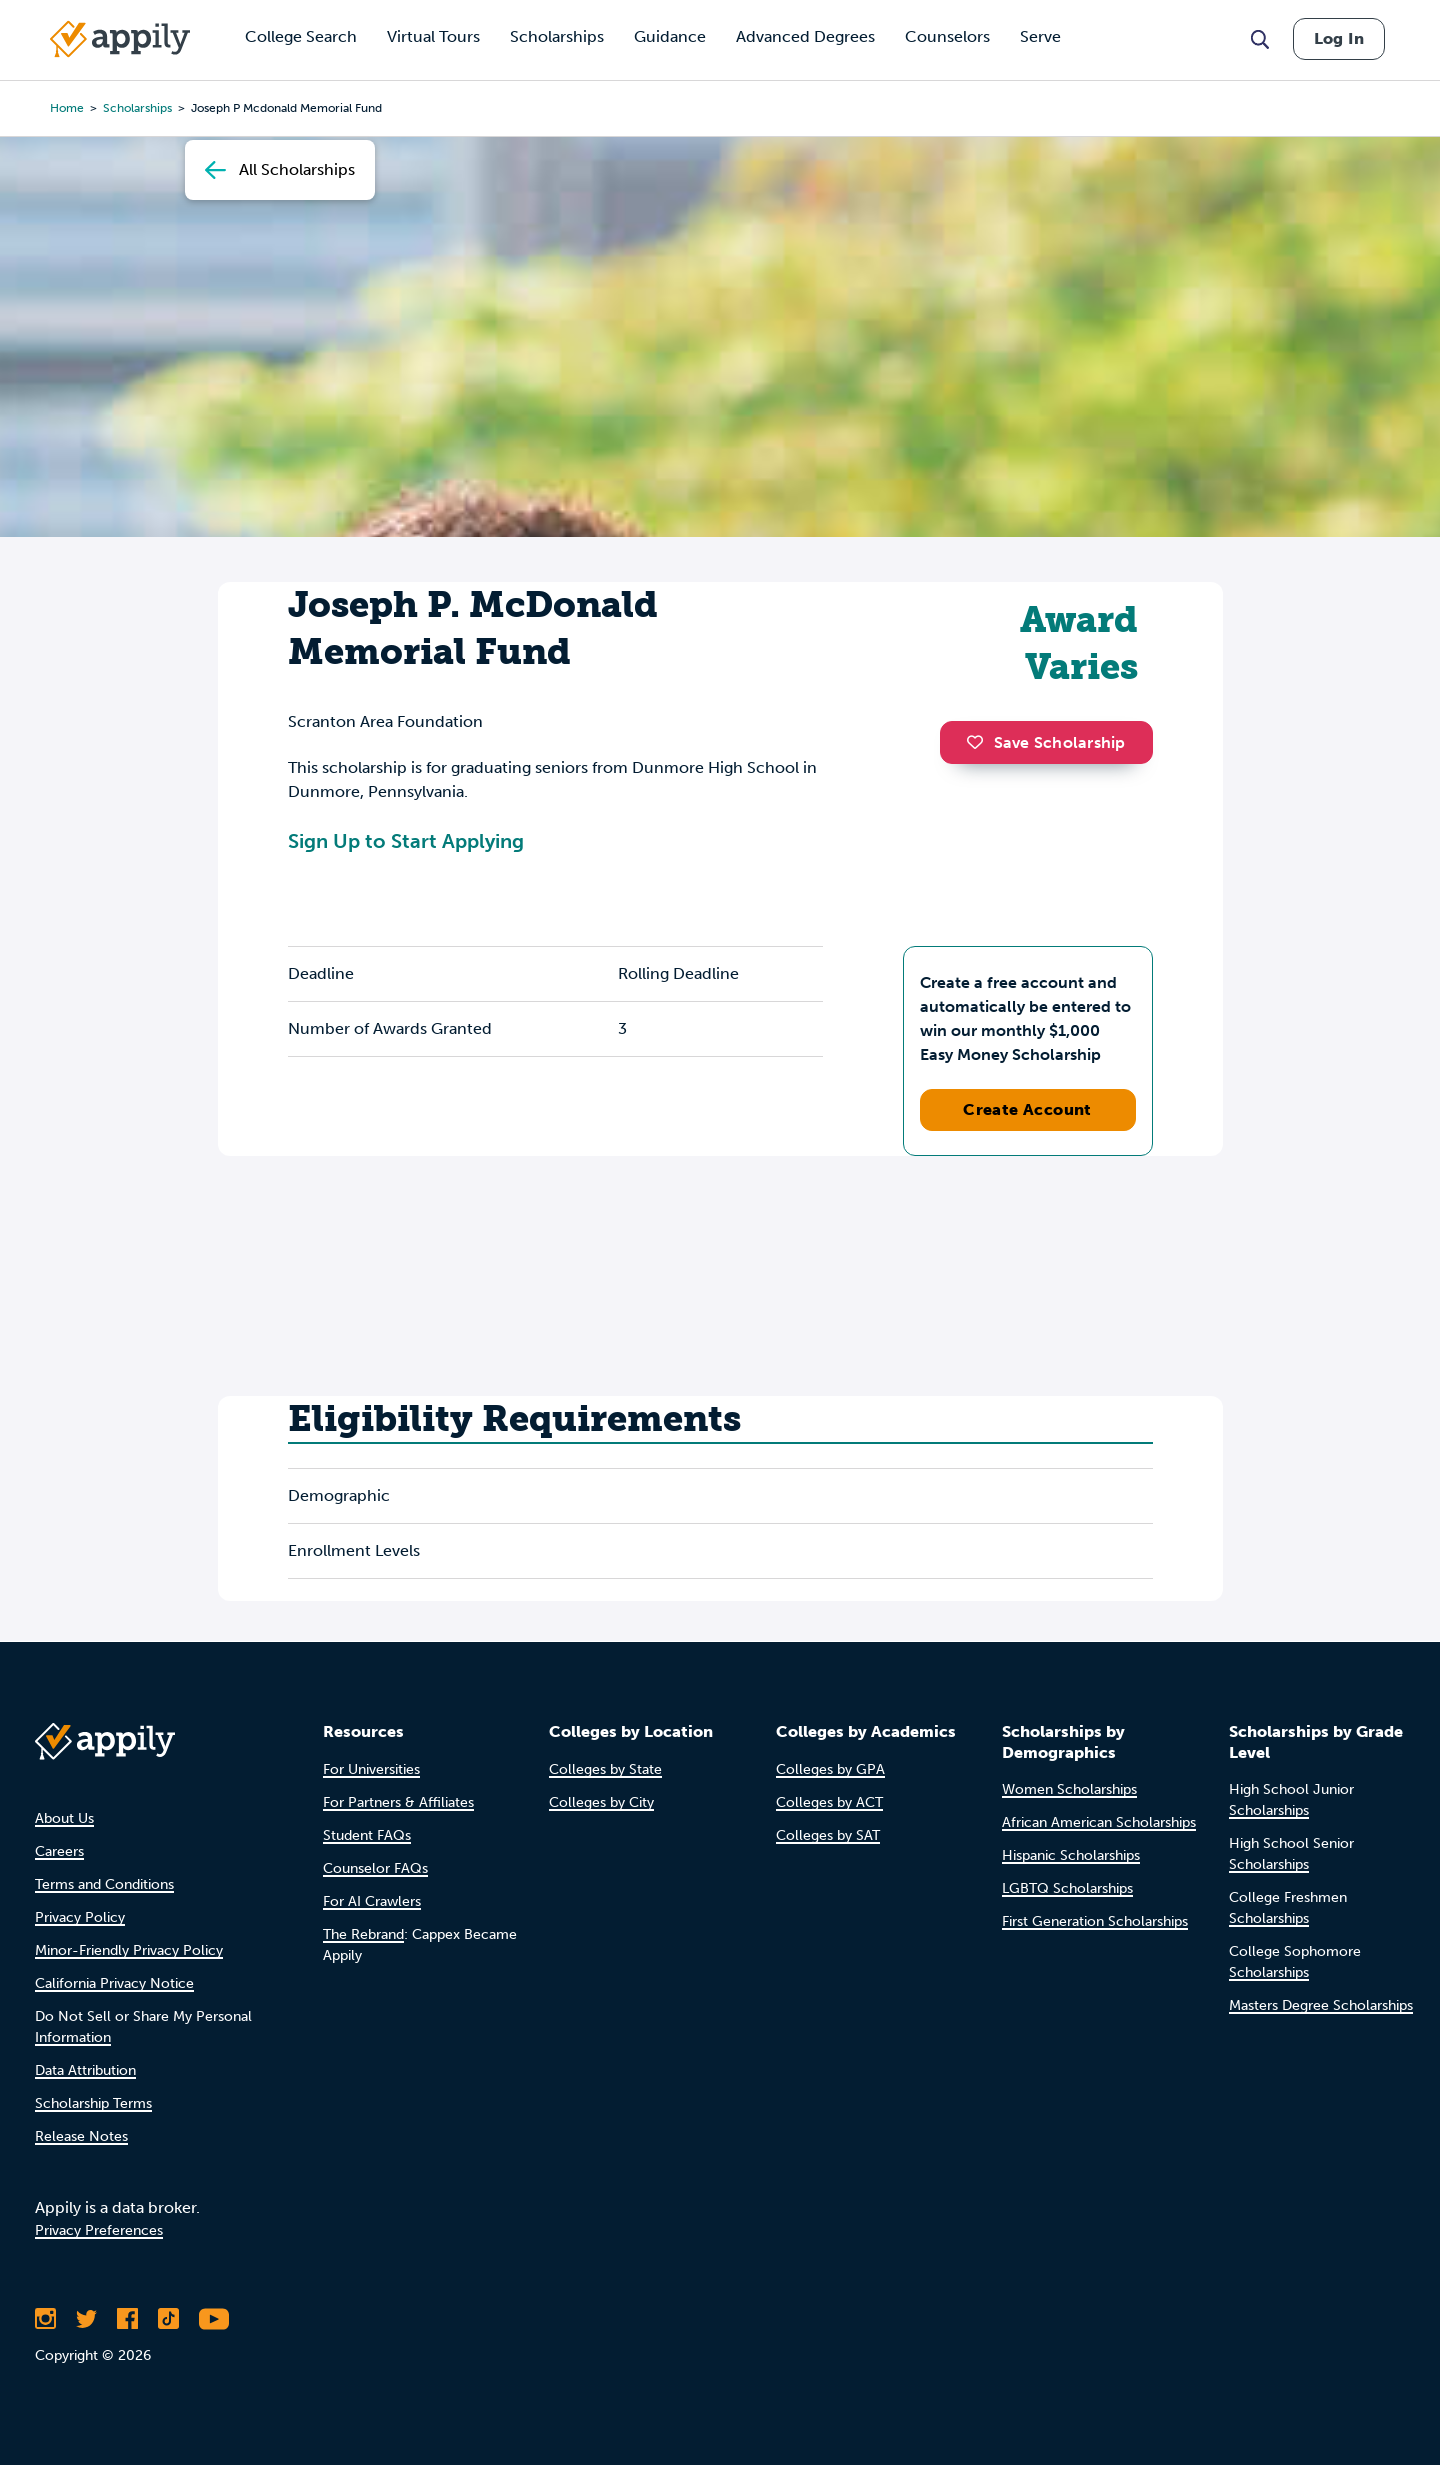  What do you see at coordinates (214, 2319) in the screenshot?
I see `[Subscribe to Appily on Youtube]` at bounding box center [214, 2319].